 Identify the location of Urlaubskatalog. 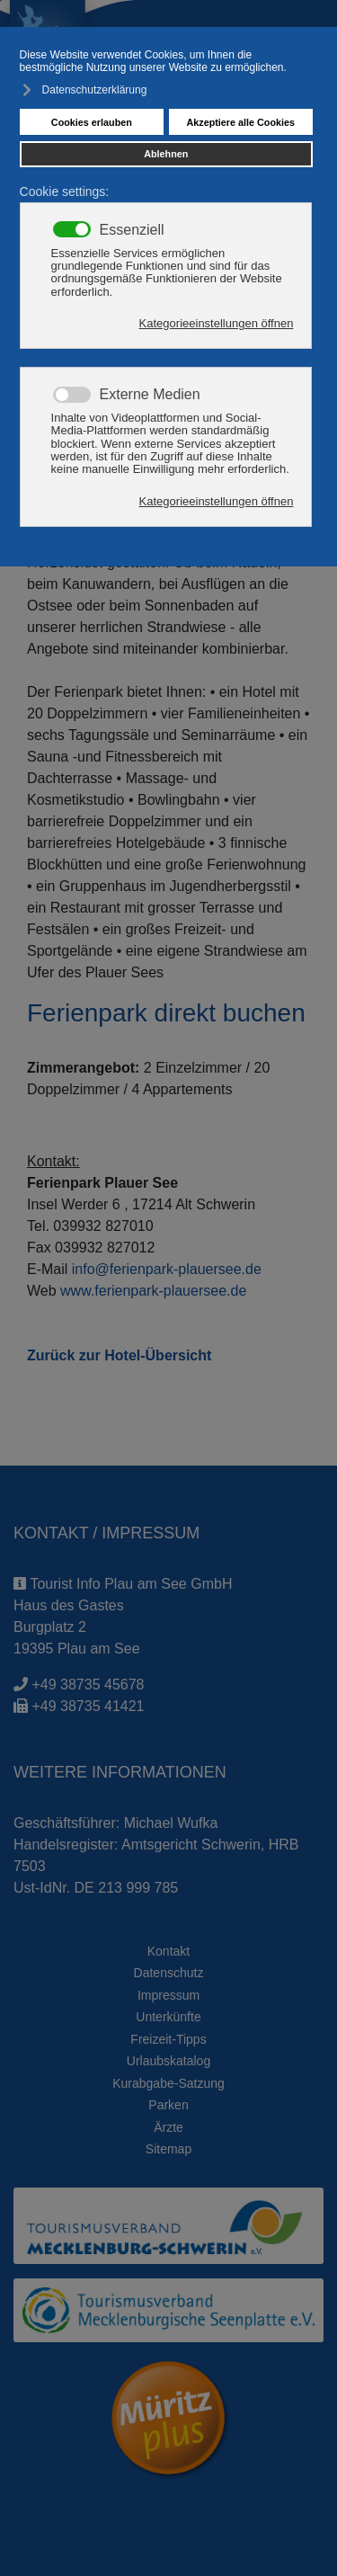
(168, 2061).